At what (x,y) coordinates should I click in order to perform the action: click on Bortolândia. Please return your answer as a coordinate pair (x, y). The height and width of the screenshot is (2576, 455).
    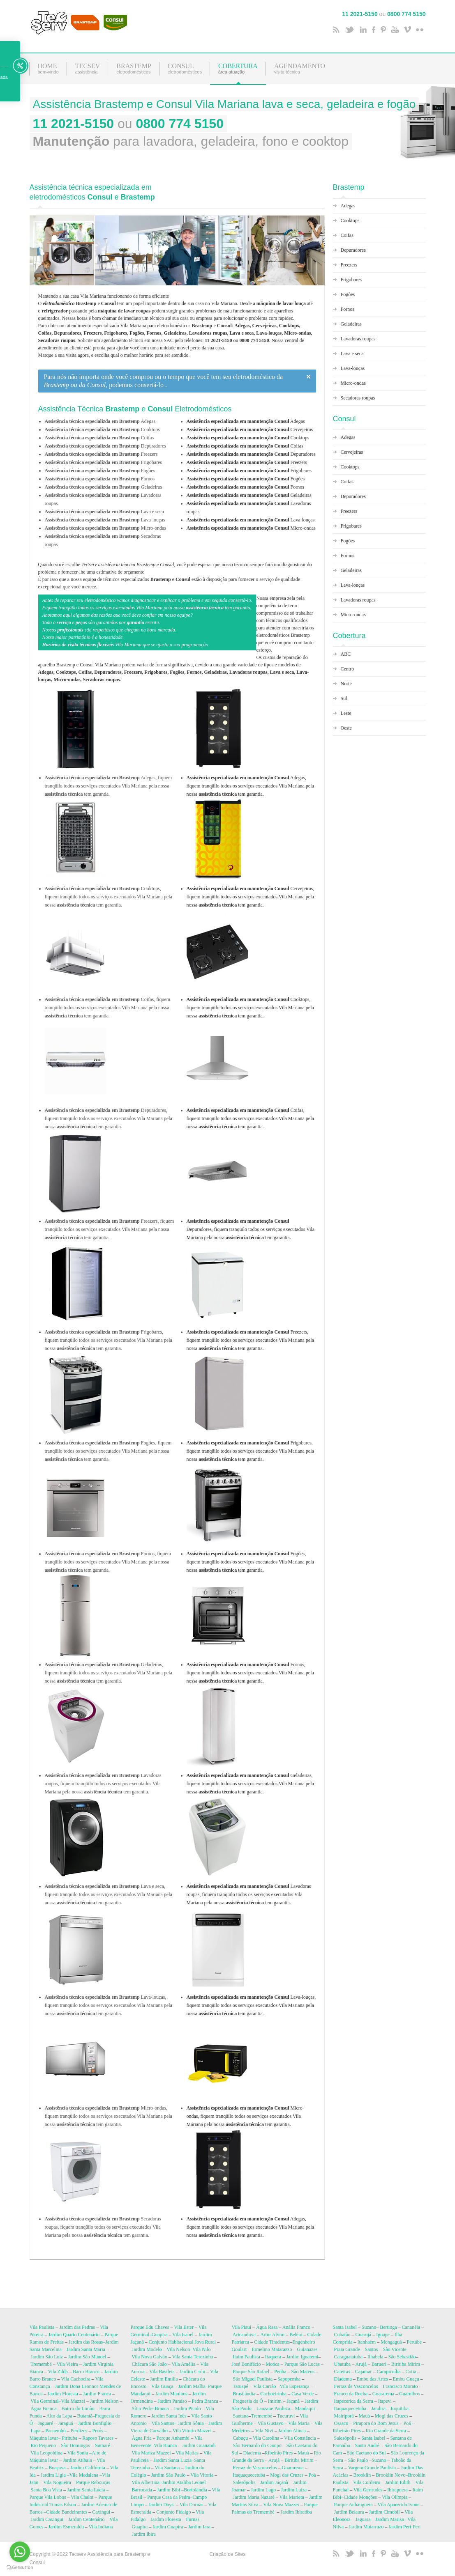
    Looking at the image, I should click on (195, 2491).